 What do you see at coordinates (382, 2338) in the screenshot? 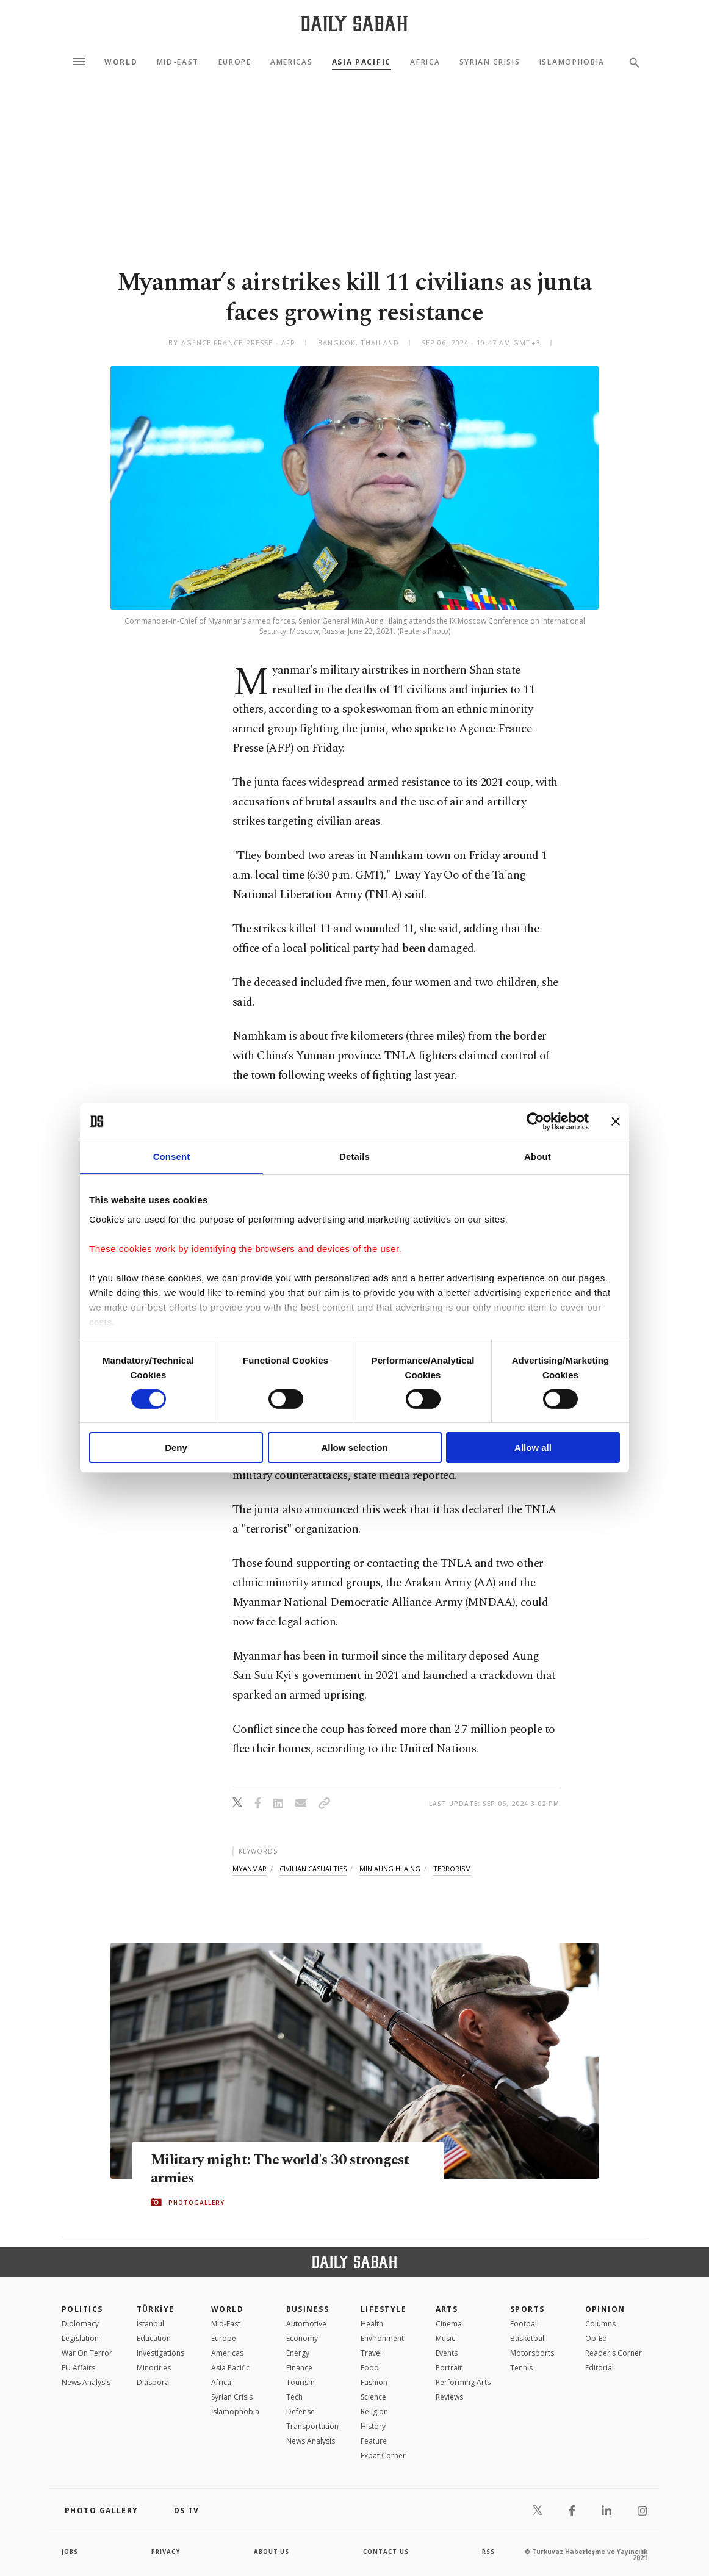
I see `Environment` at bounding box center [382, 2338].